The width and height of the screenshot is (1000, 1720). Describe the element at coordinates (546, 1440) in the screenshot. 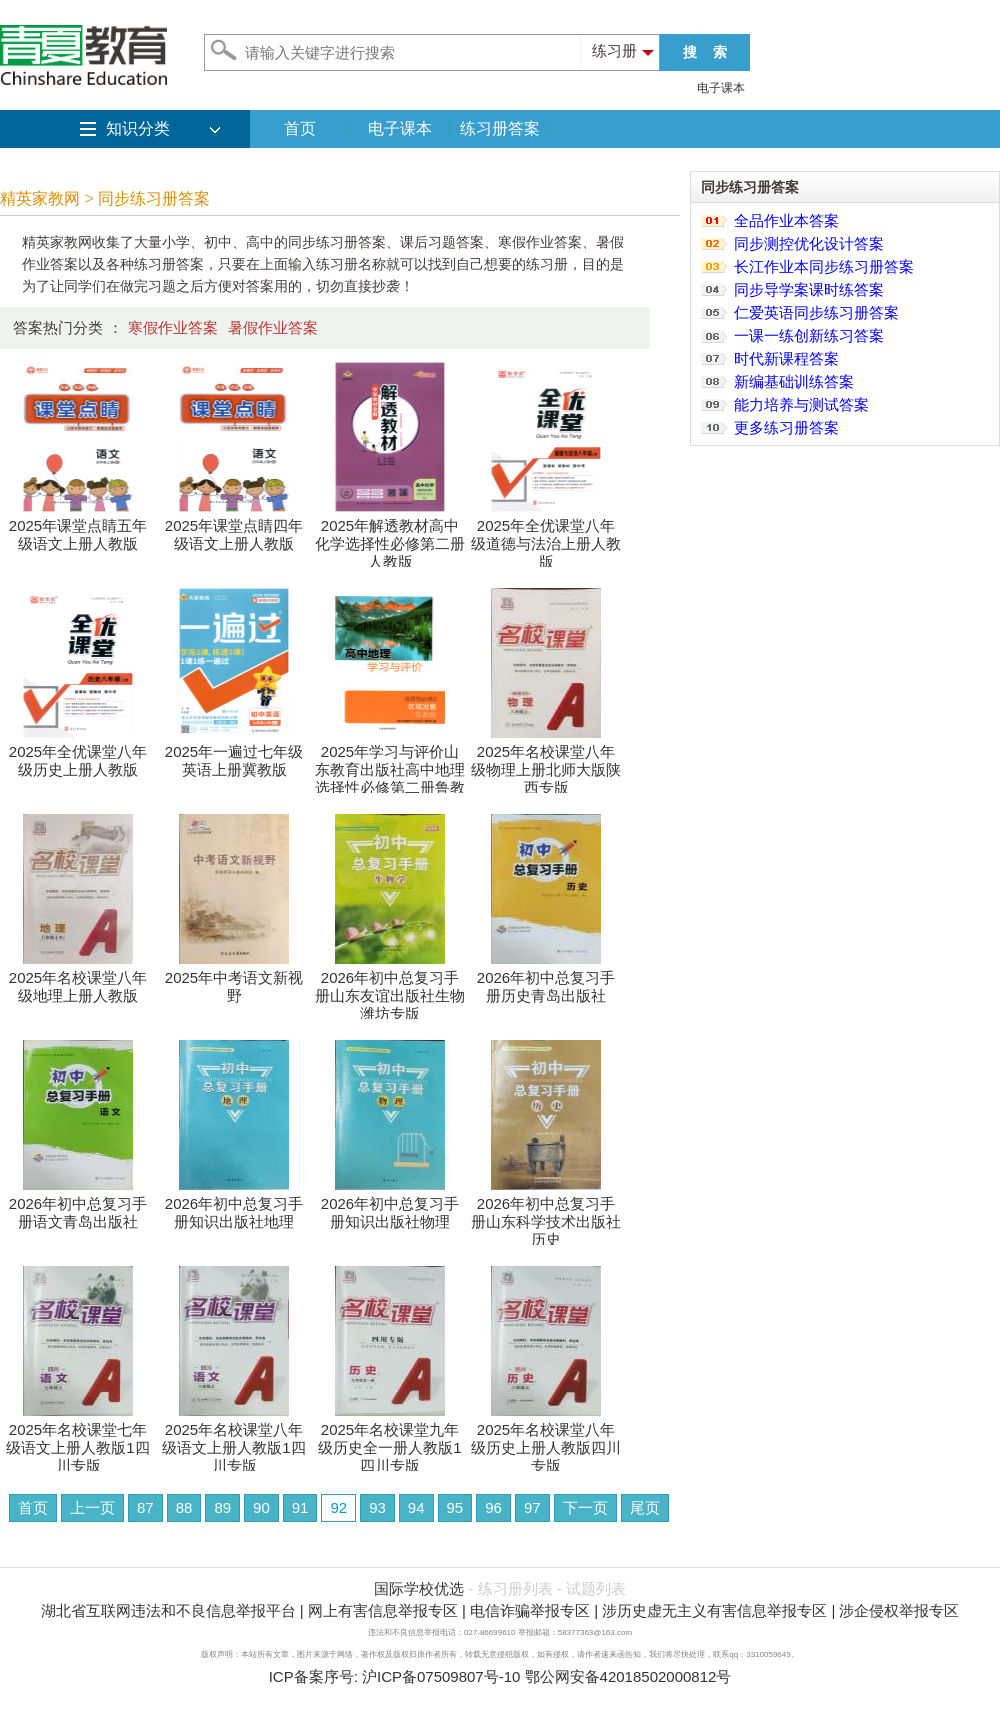

I see `2025年名校课堂八年级历史上册人教版四川专版` at that location.